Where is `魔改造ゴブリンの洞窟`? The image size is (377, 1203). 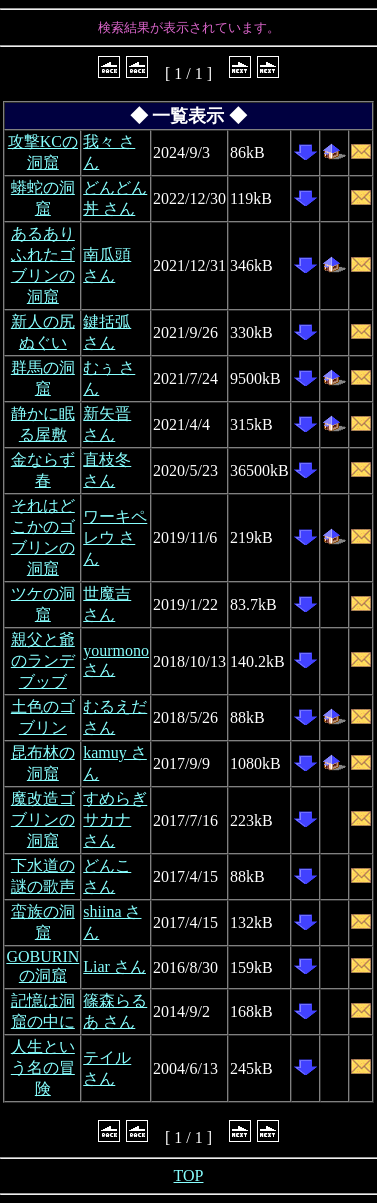
魔改造ゴブリンの洞窟 is located at coordinates (43, 819).